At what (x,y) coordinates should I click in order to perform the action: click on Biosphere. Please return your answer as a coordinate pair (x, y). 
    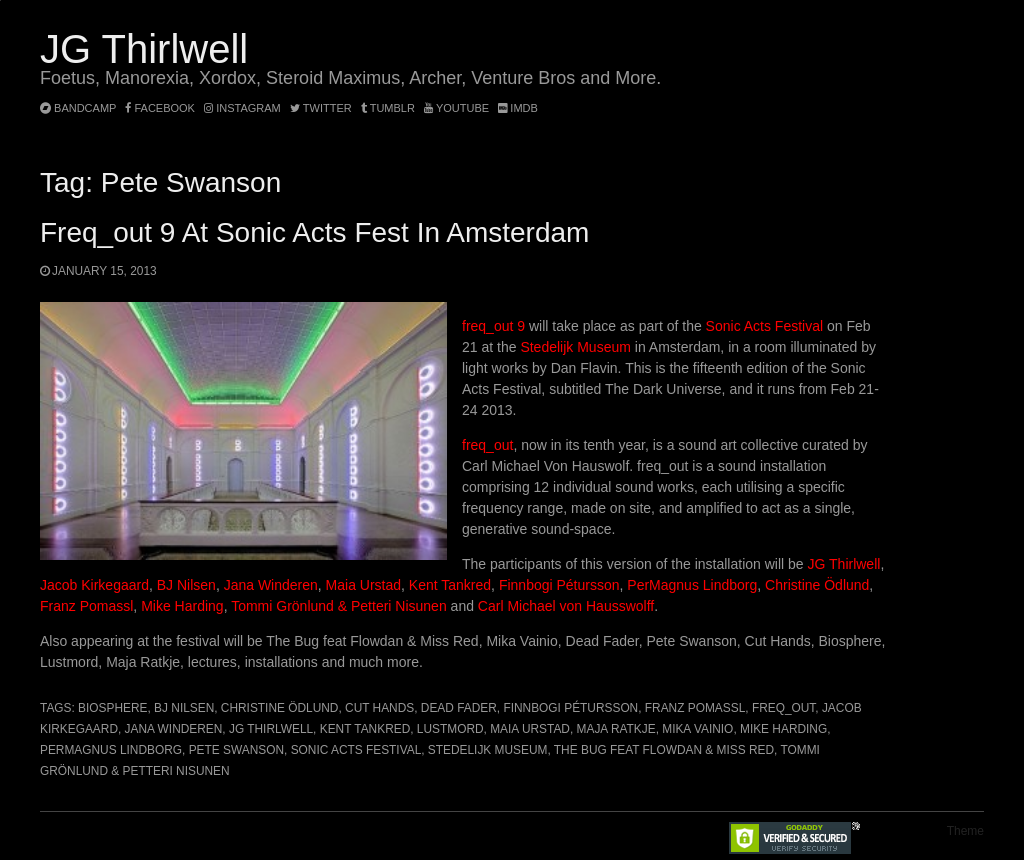
    Looking at the image, I should click on (112, 708).